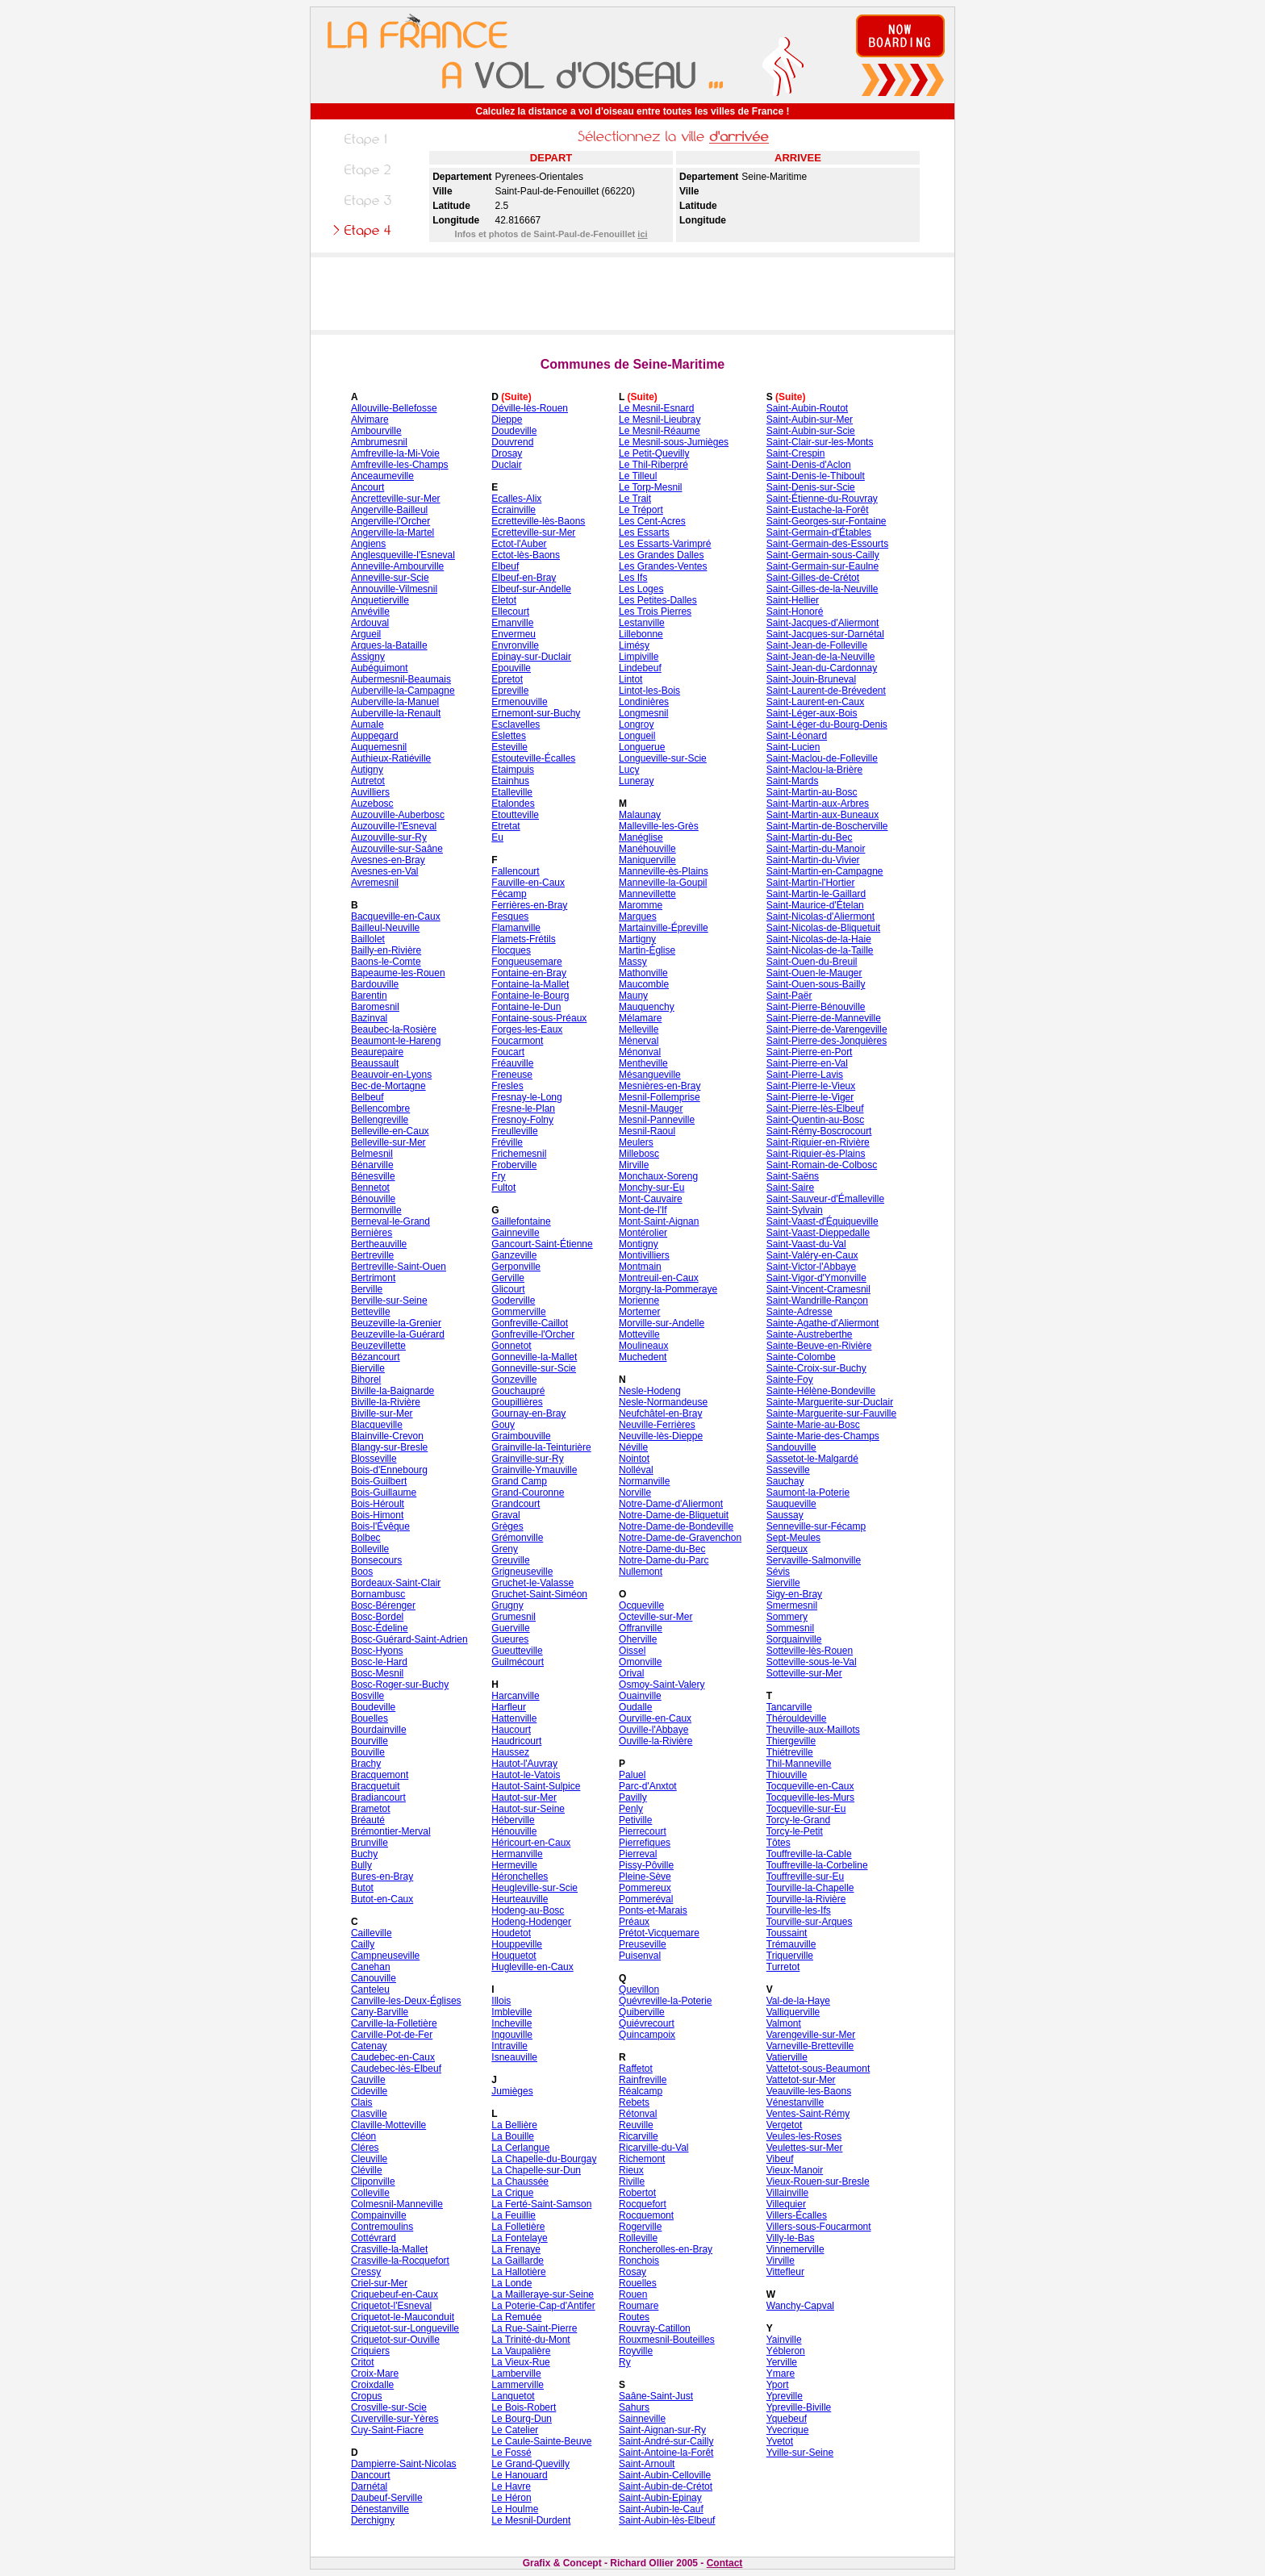  I want to click on Elbeuf-sur-Andelle, so click(531, 589).